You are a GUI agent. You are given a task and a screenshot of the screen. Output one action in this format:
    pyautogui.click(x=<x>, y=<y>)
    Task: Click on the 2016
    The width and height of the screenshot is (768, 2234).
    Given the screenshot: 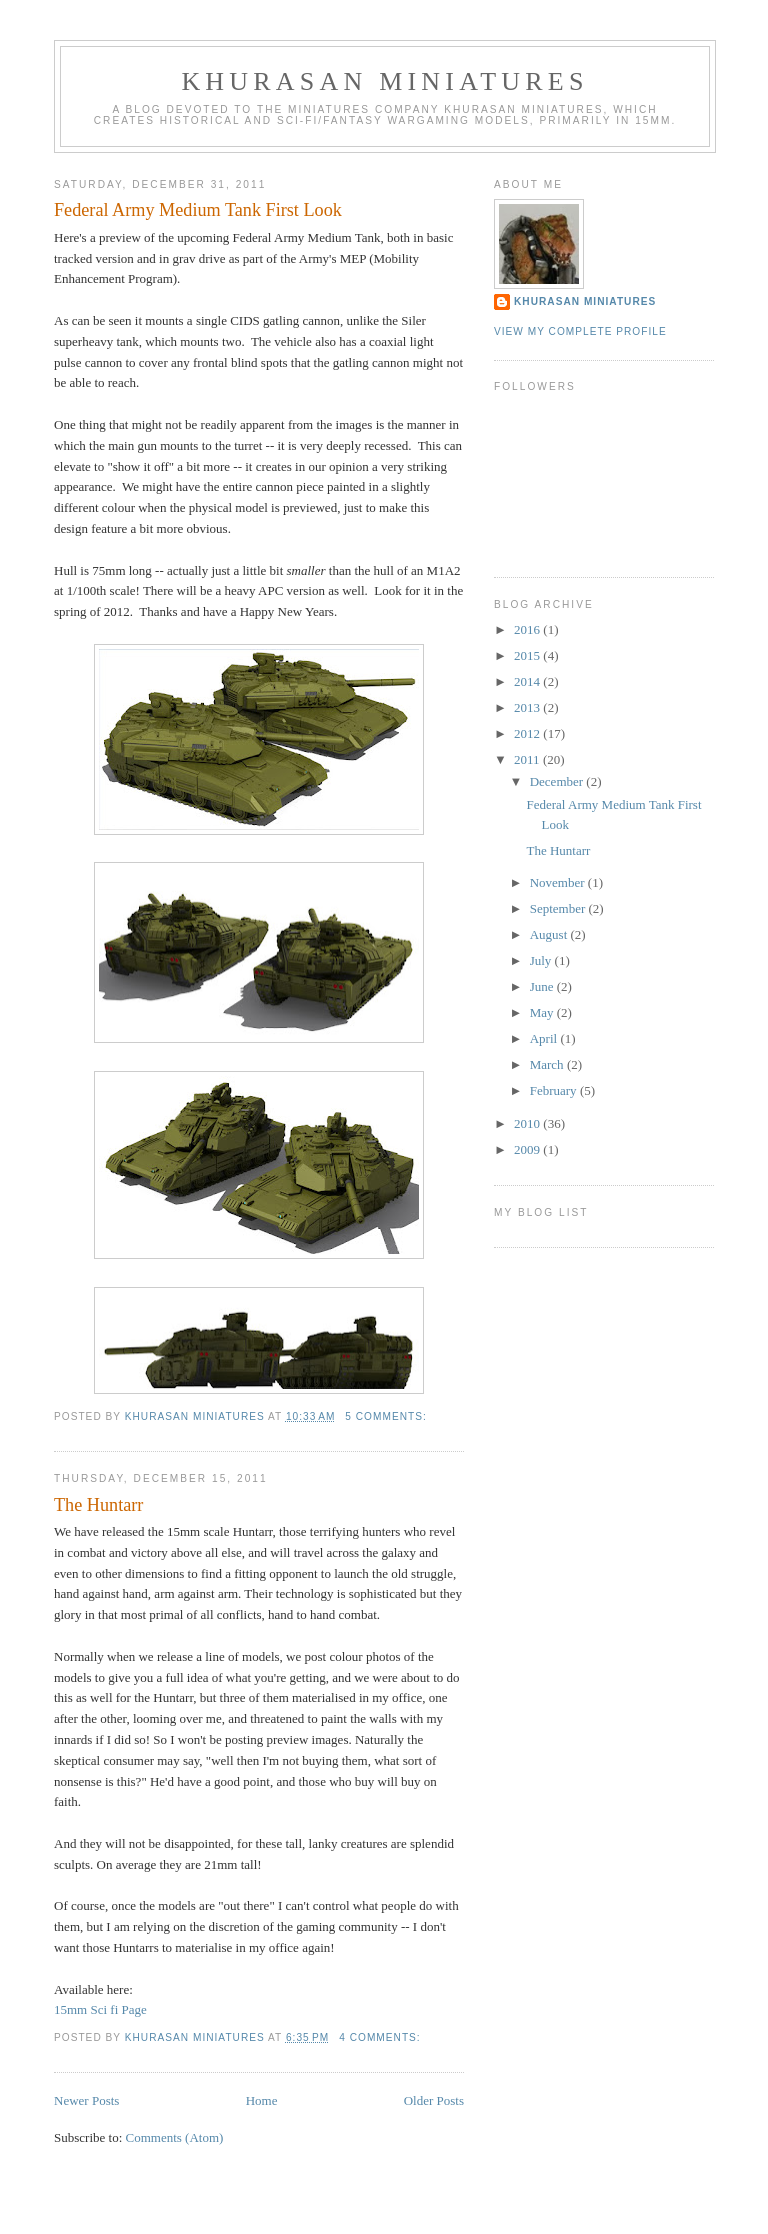 What is the action you would take?
    pyautogui.click(x=528, y=629)
    